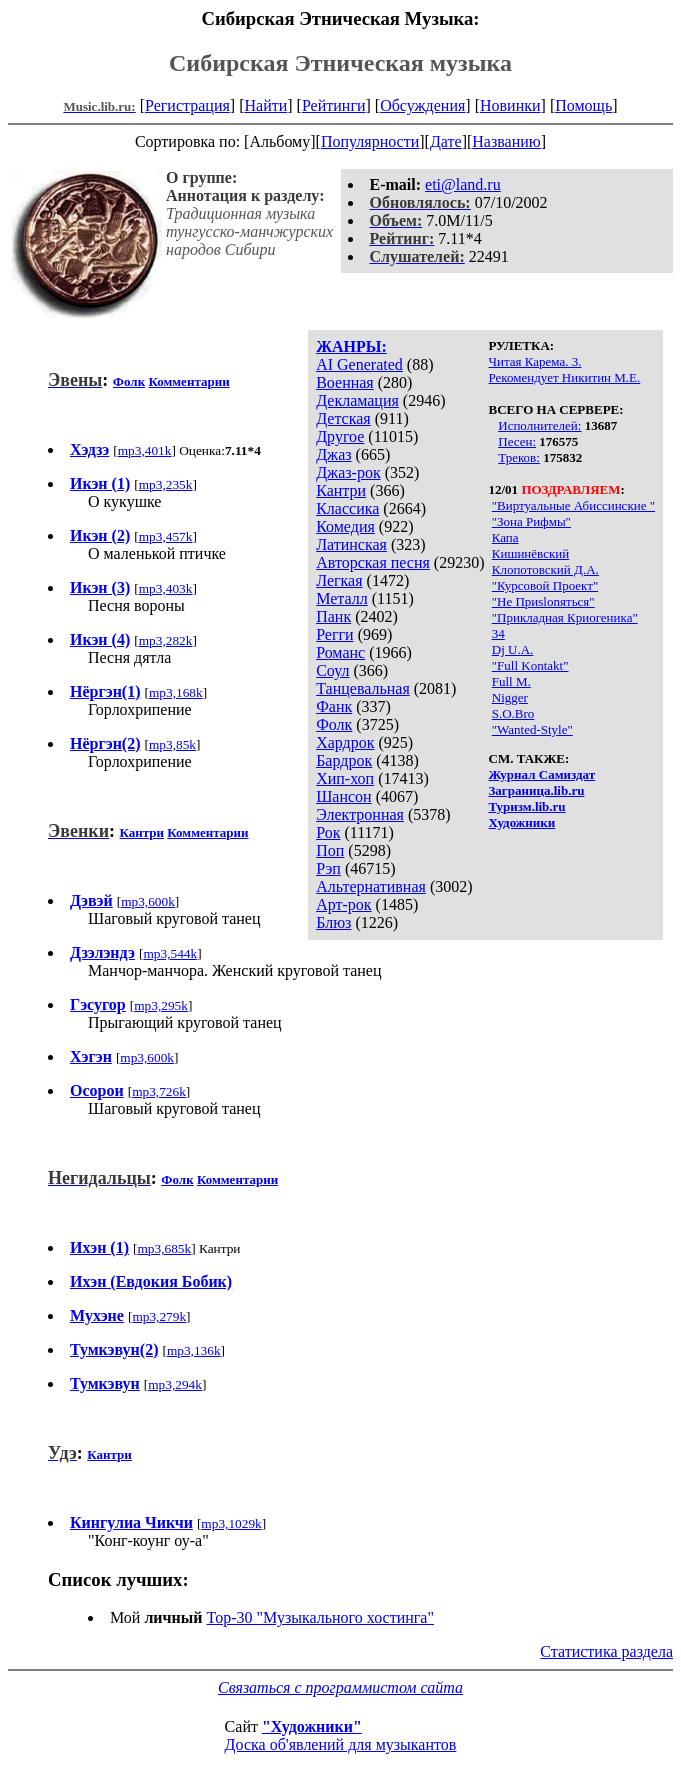 The image size is (681, 1788). Describe the element at coordinates (166, 484) in the screenshot. I see `mp3,235k` at that location.